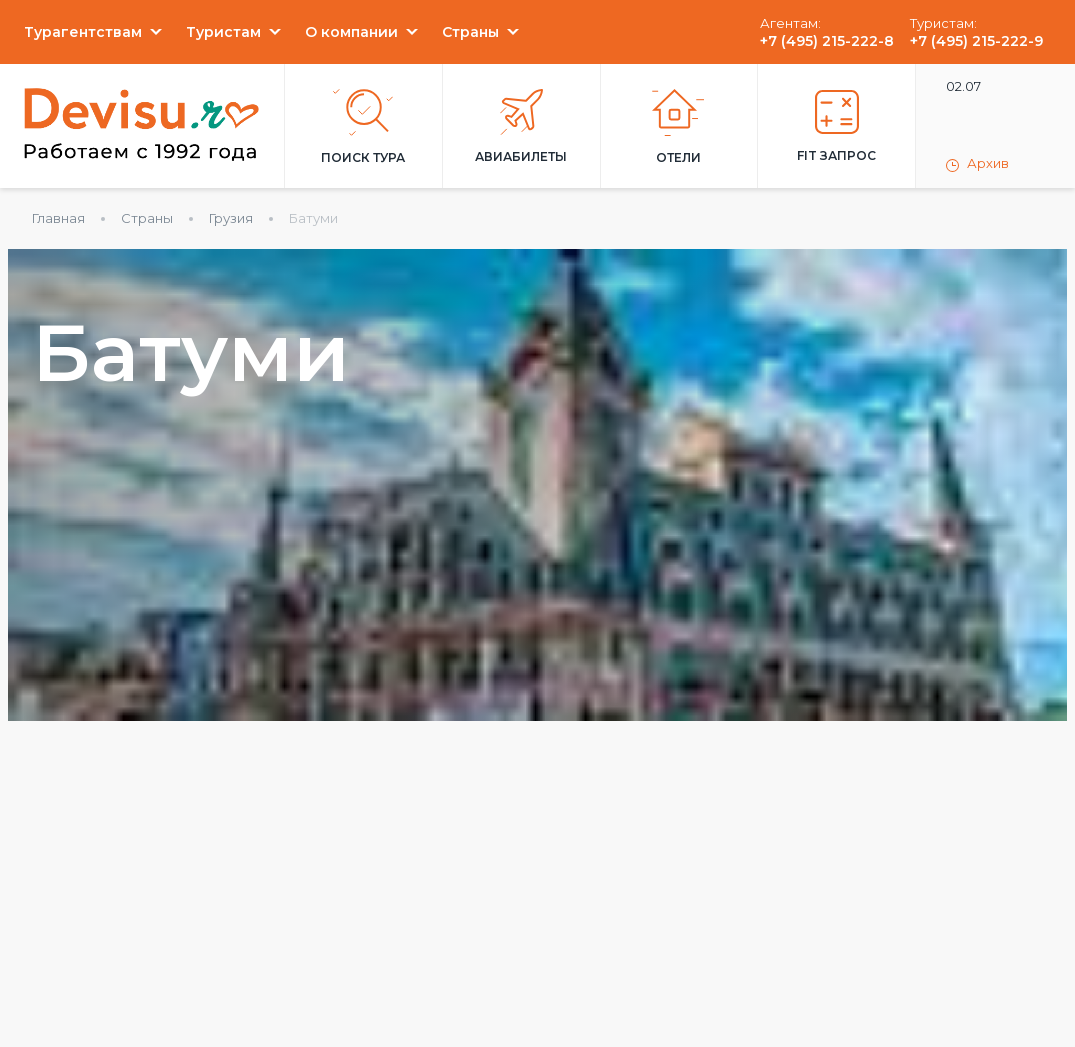 Image resolution: width=1075 pixels, height=1047 pixels. Describe the element at coordinates (977, 164) in the screenshot. I see `Архив` at that location.